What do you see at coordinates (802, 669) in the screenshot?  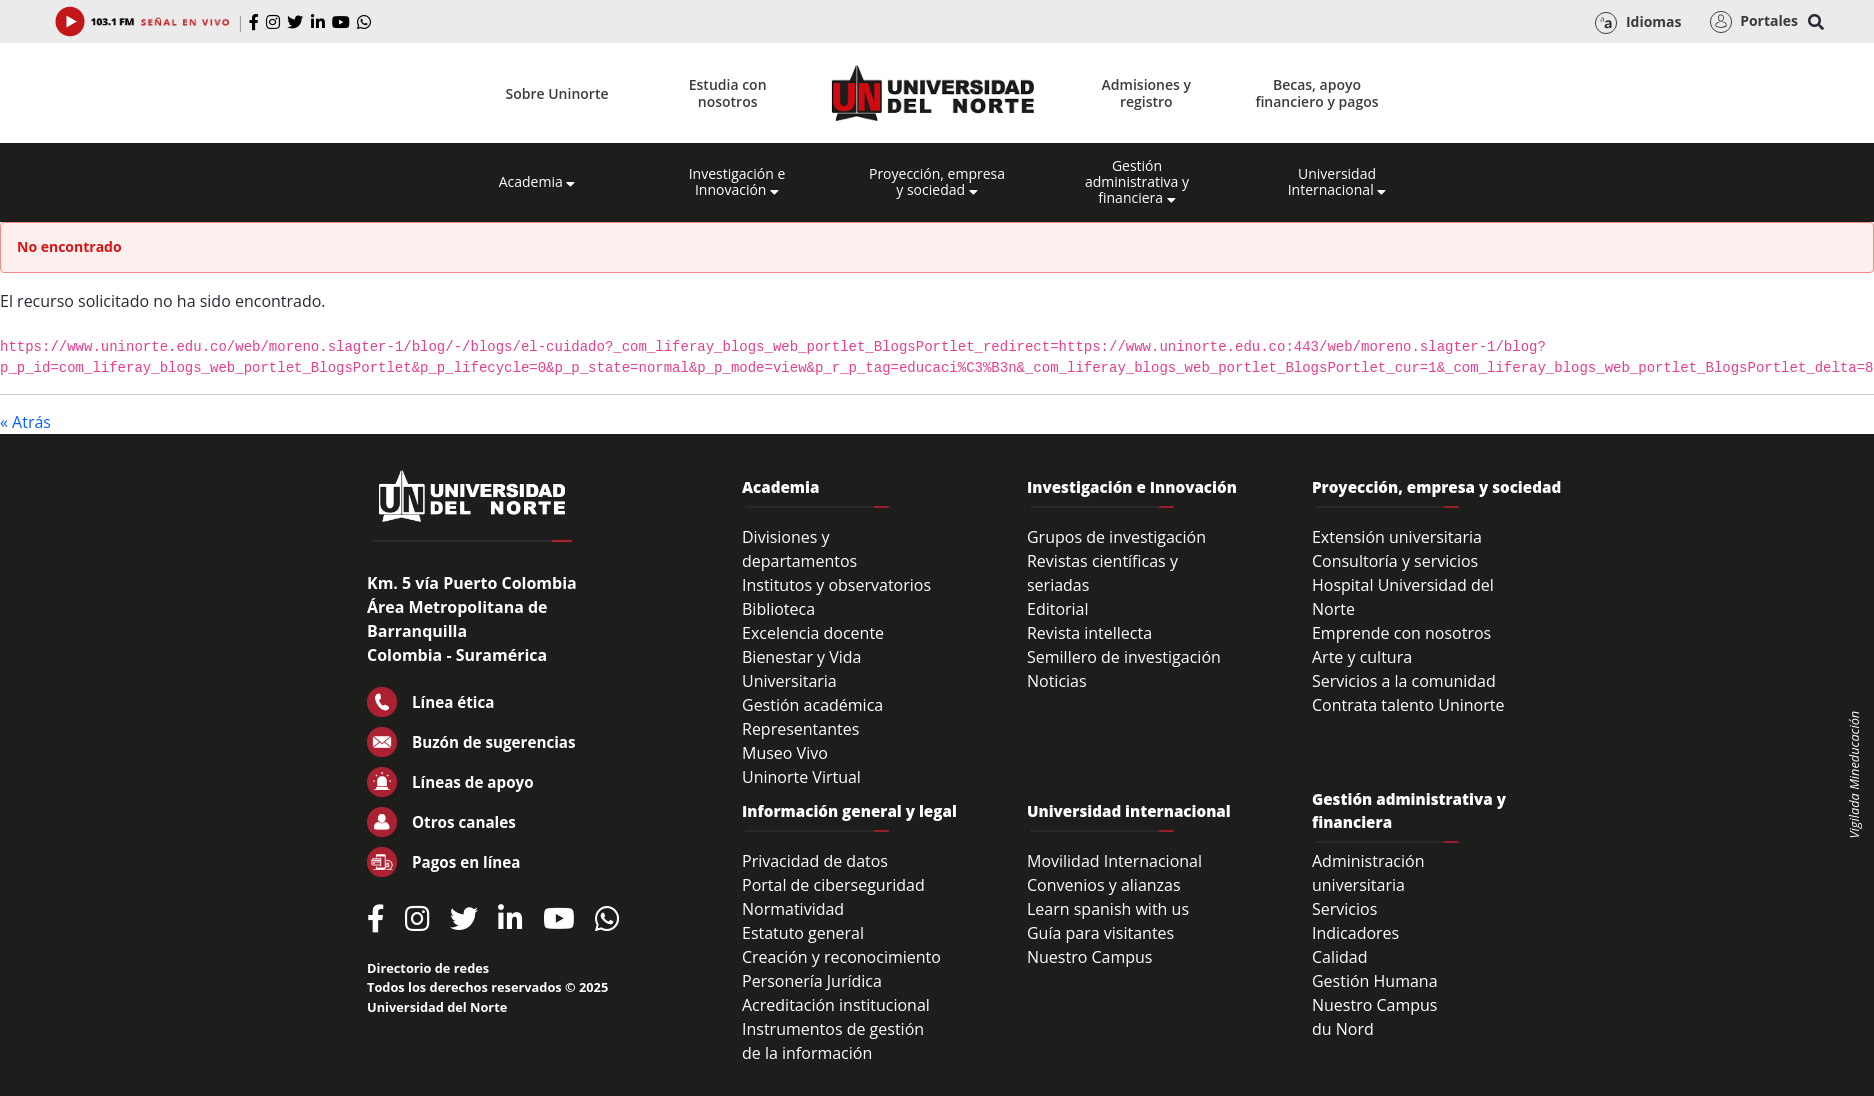 I see `Bienestar y Vida Universitaria` at bounding box center [802, 669].